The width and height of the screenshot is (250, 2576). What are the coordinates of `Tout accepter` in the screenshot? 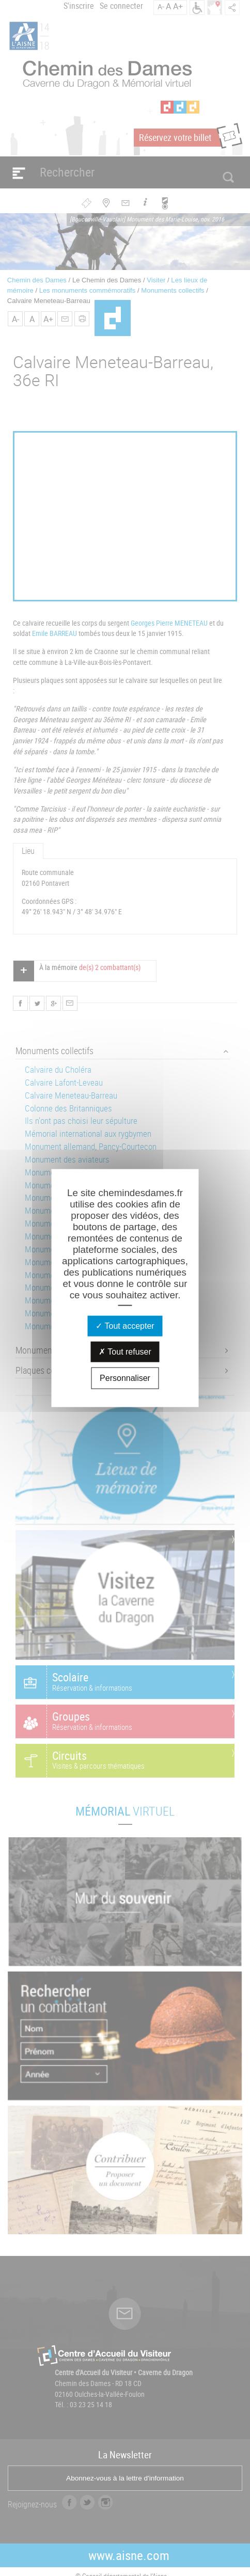 It's located at (125, 1325).